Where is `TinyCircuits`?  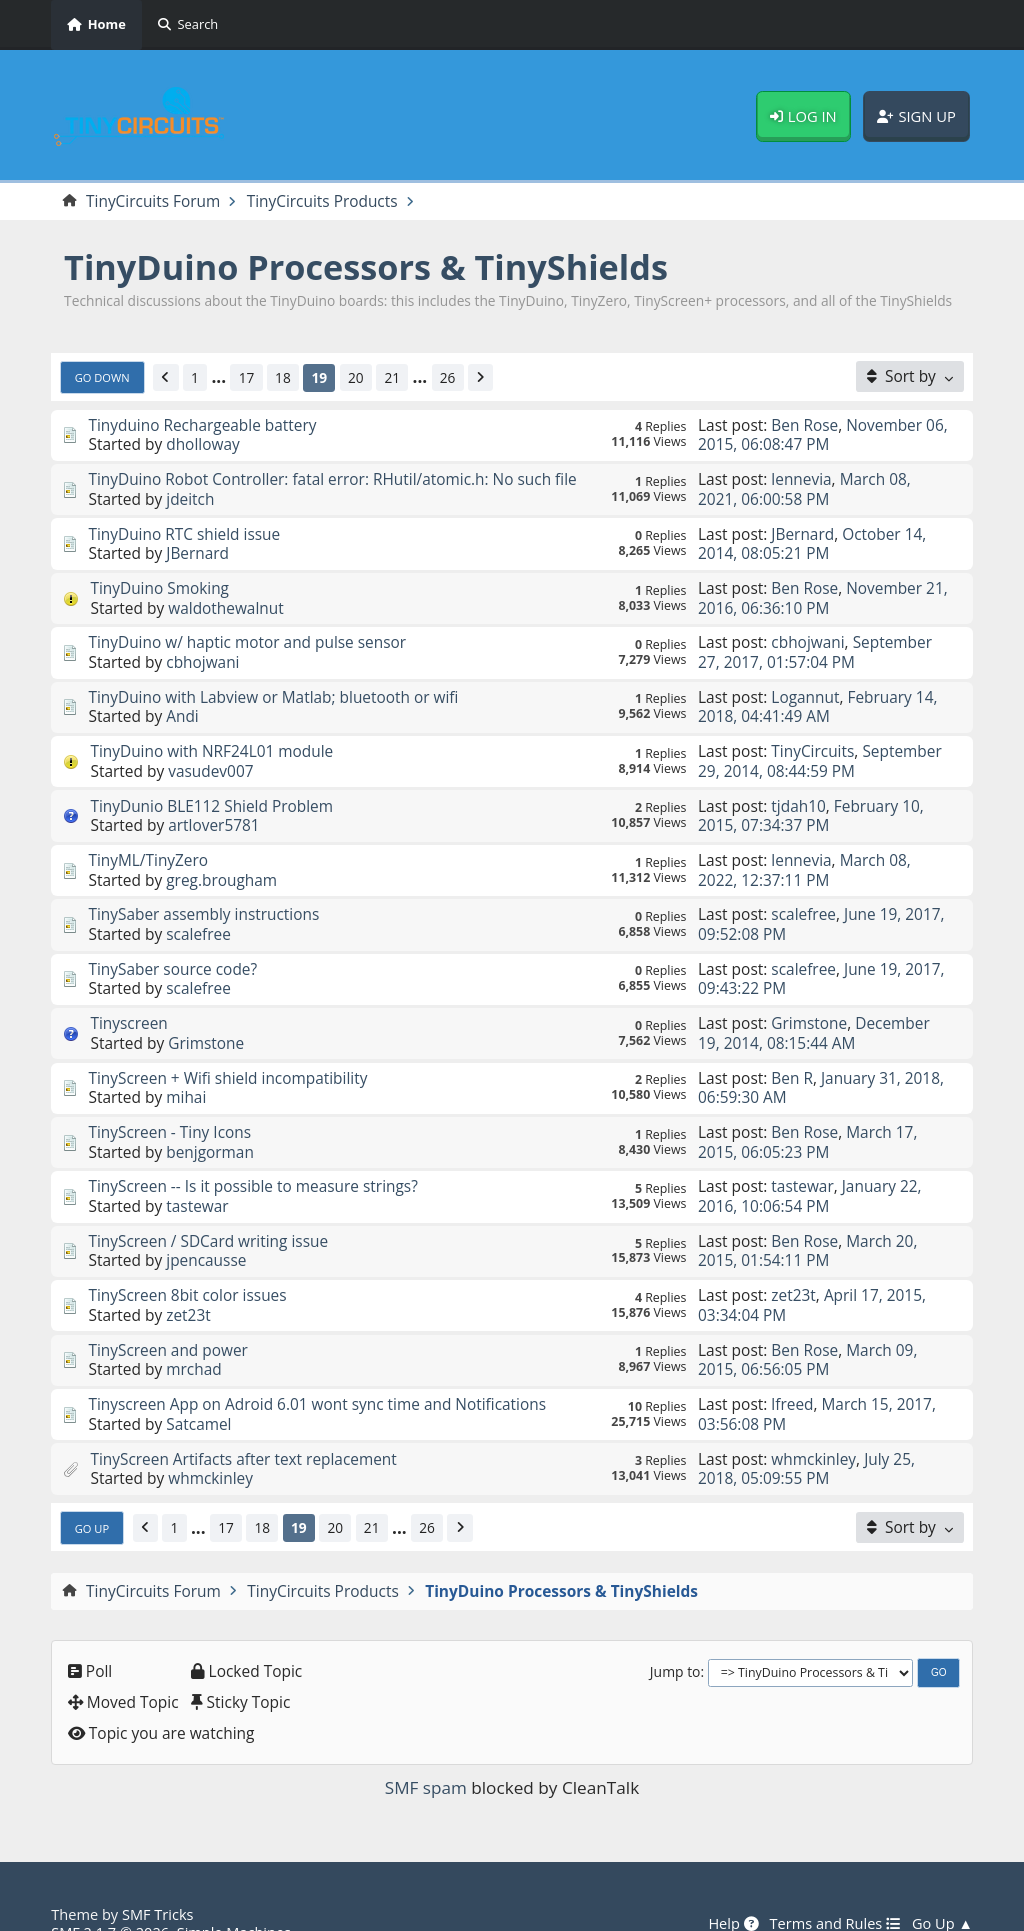 TinyCircuits is located at coordinates (812, 740).